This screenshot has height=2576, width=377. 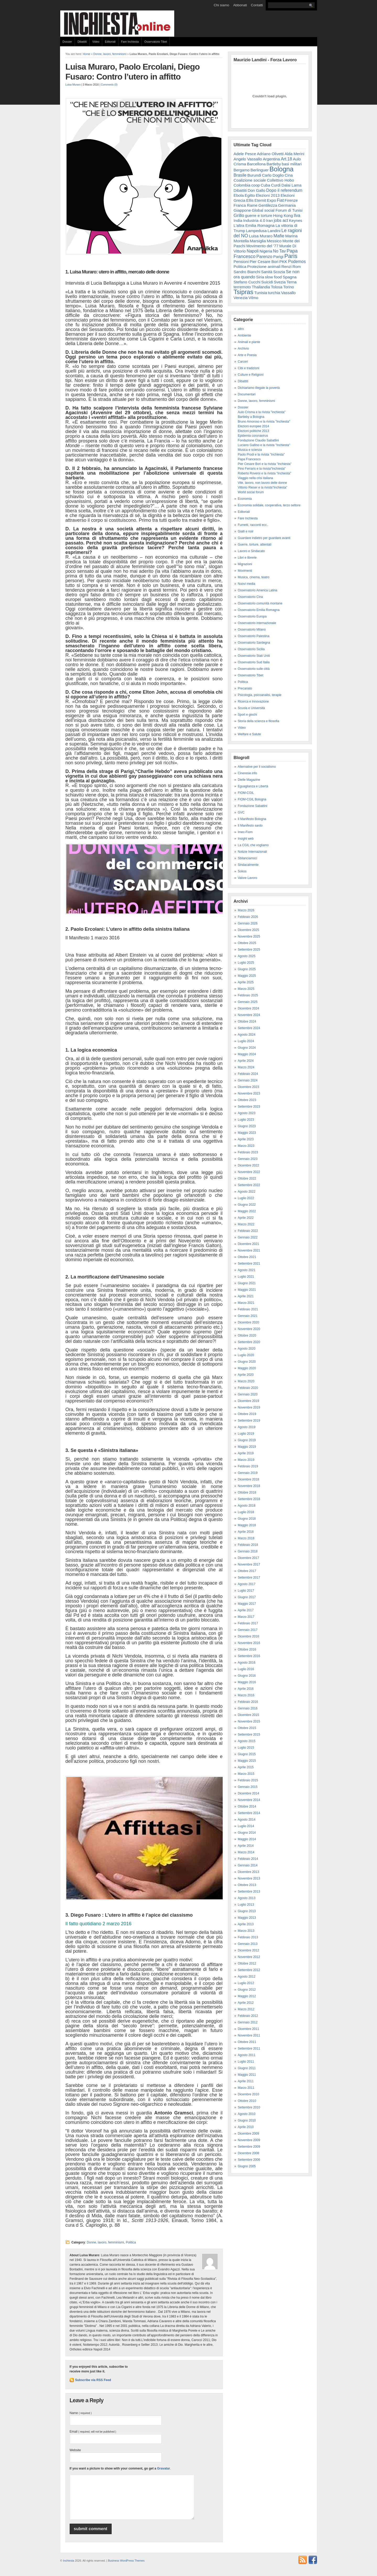 What do you see at coordinates (263, 266) in the screenshot?
I see `Protezione animali` at bounding box center [263, 266].